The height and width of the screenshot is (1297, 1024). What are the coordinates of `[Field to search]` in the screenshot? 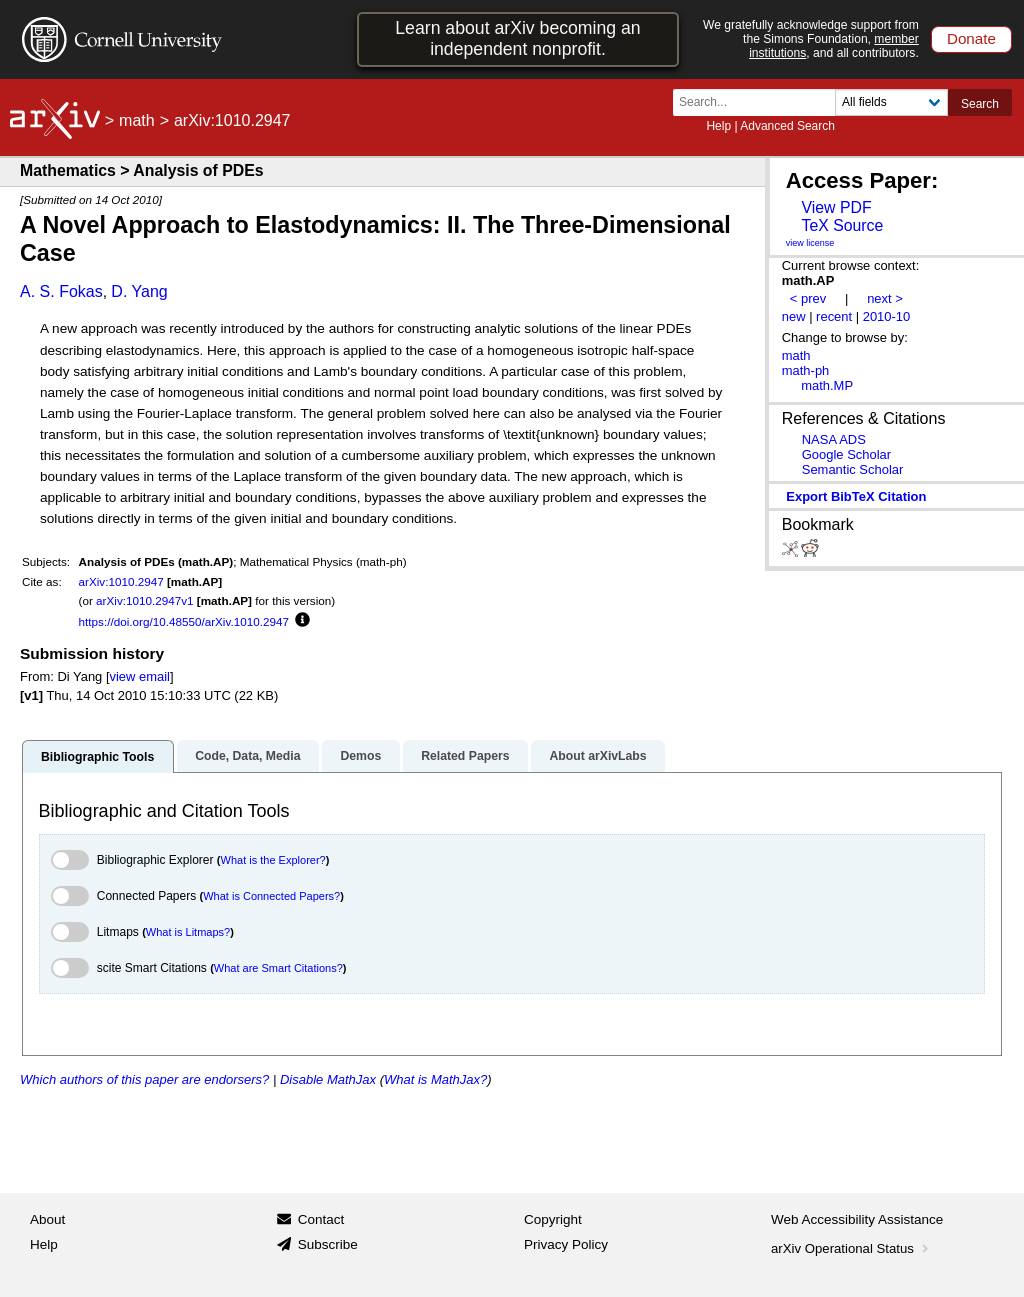 It's located at (891, 102).